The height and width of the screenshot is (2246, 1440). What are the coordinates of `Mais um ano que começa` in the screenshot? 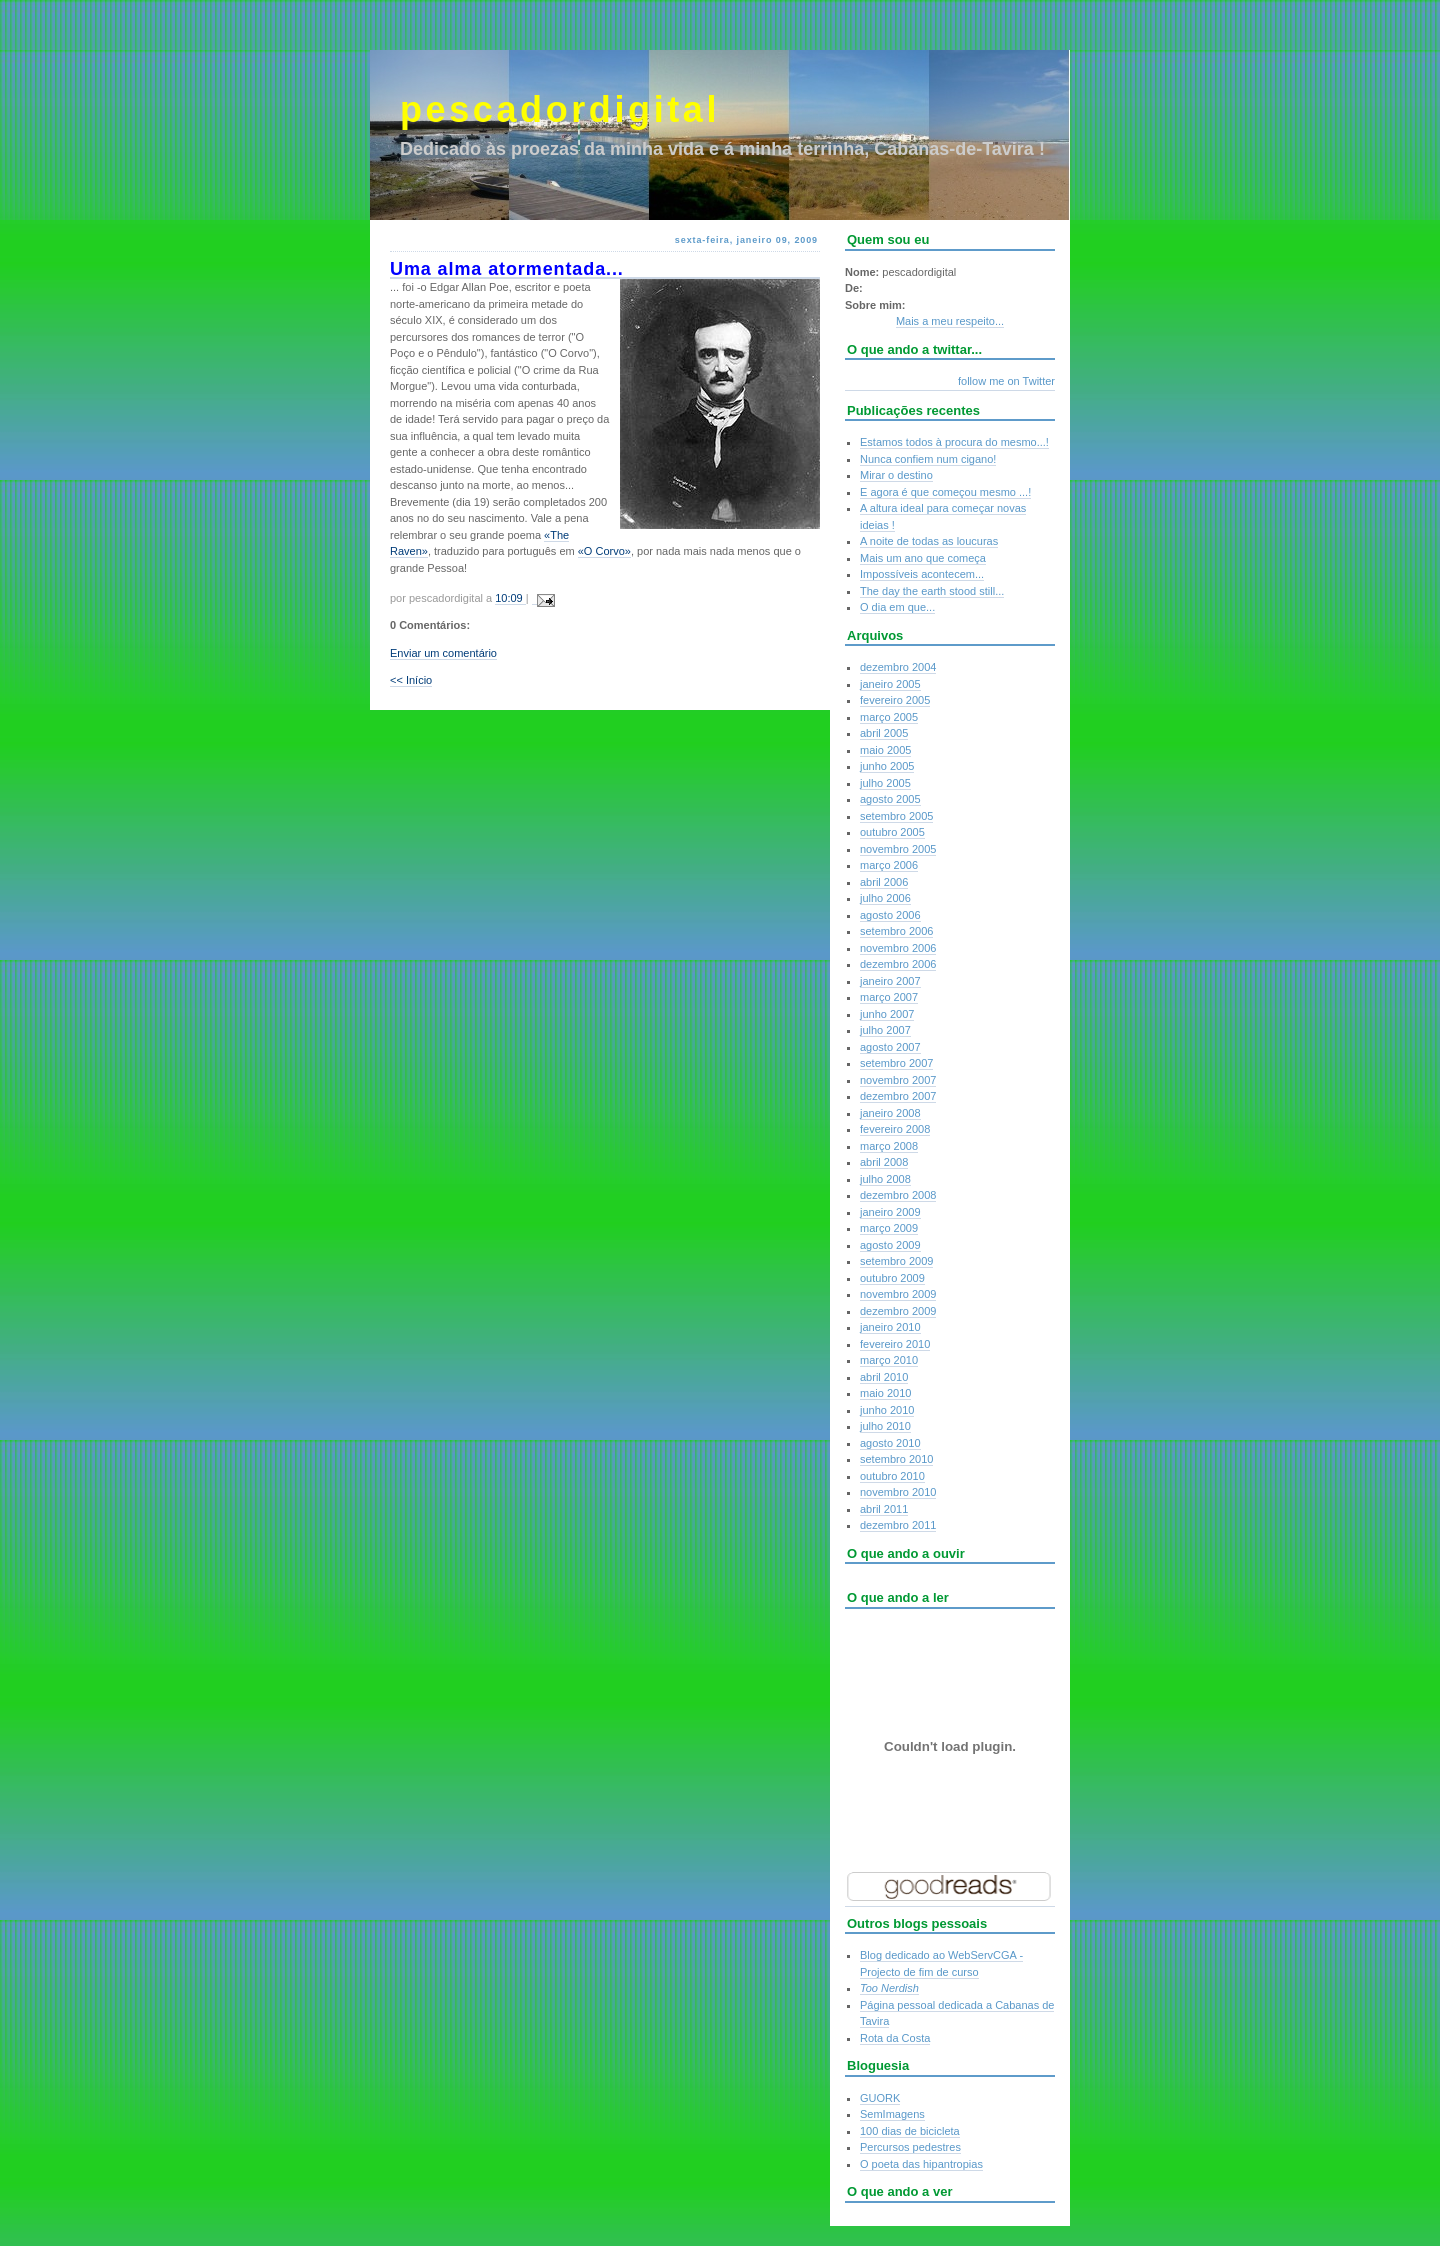 It's located at (923, 558).